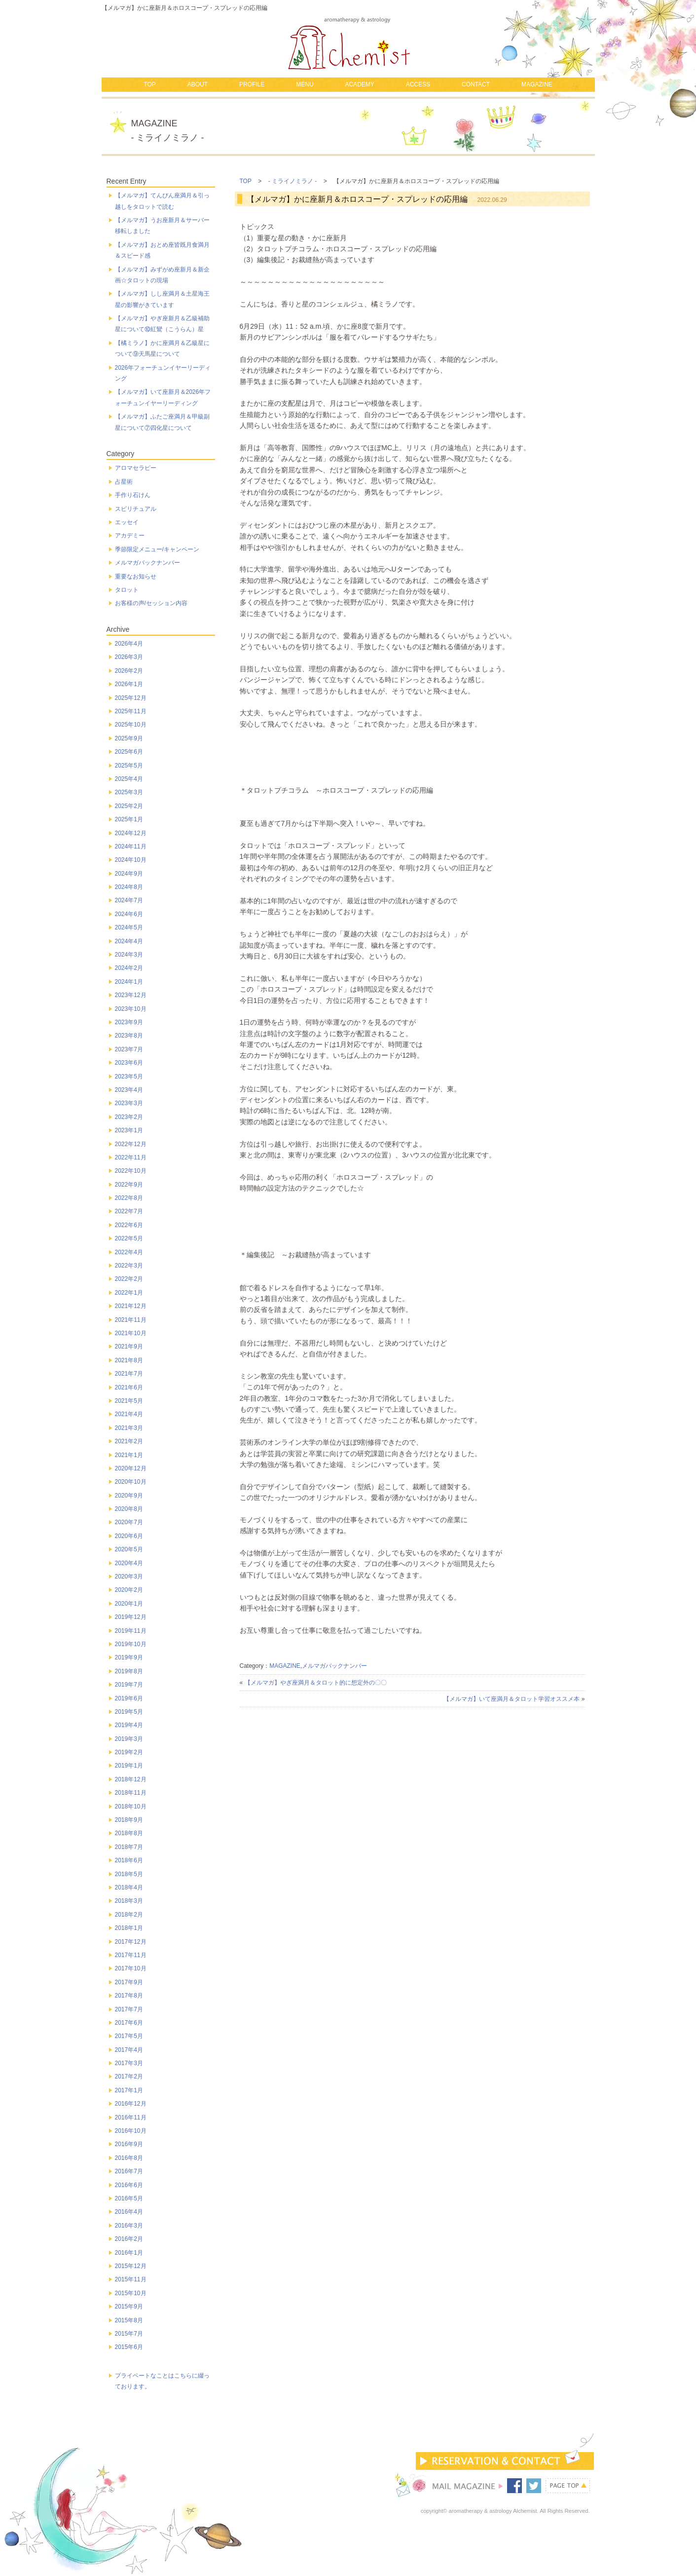 The image size is (696, 2576). I want to click on 2024年4月, so click(129, 941).